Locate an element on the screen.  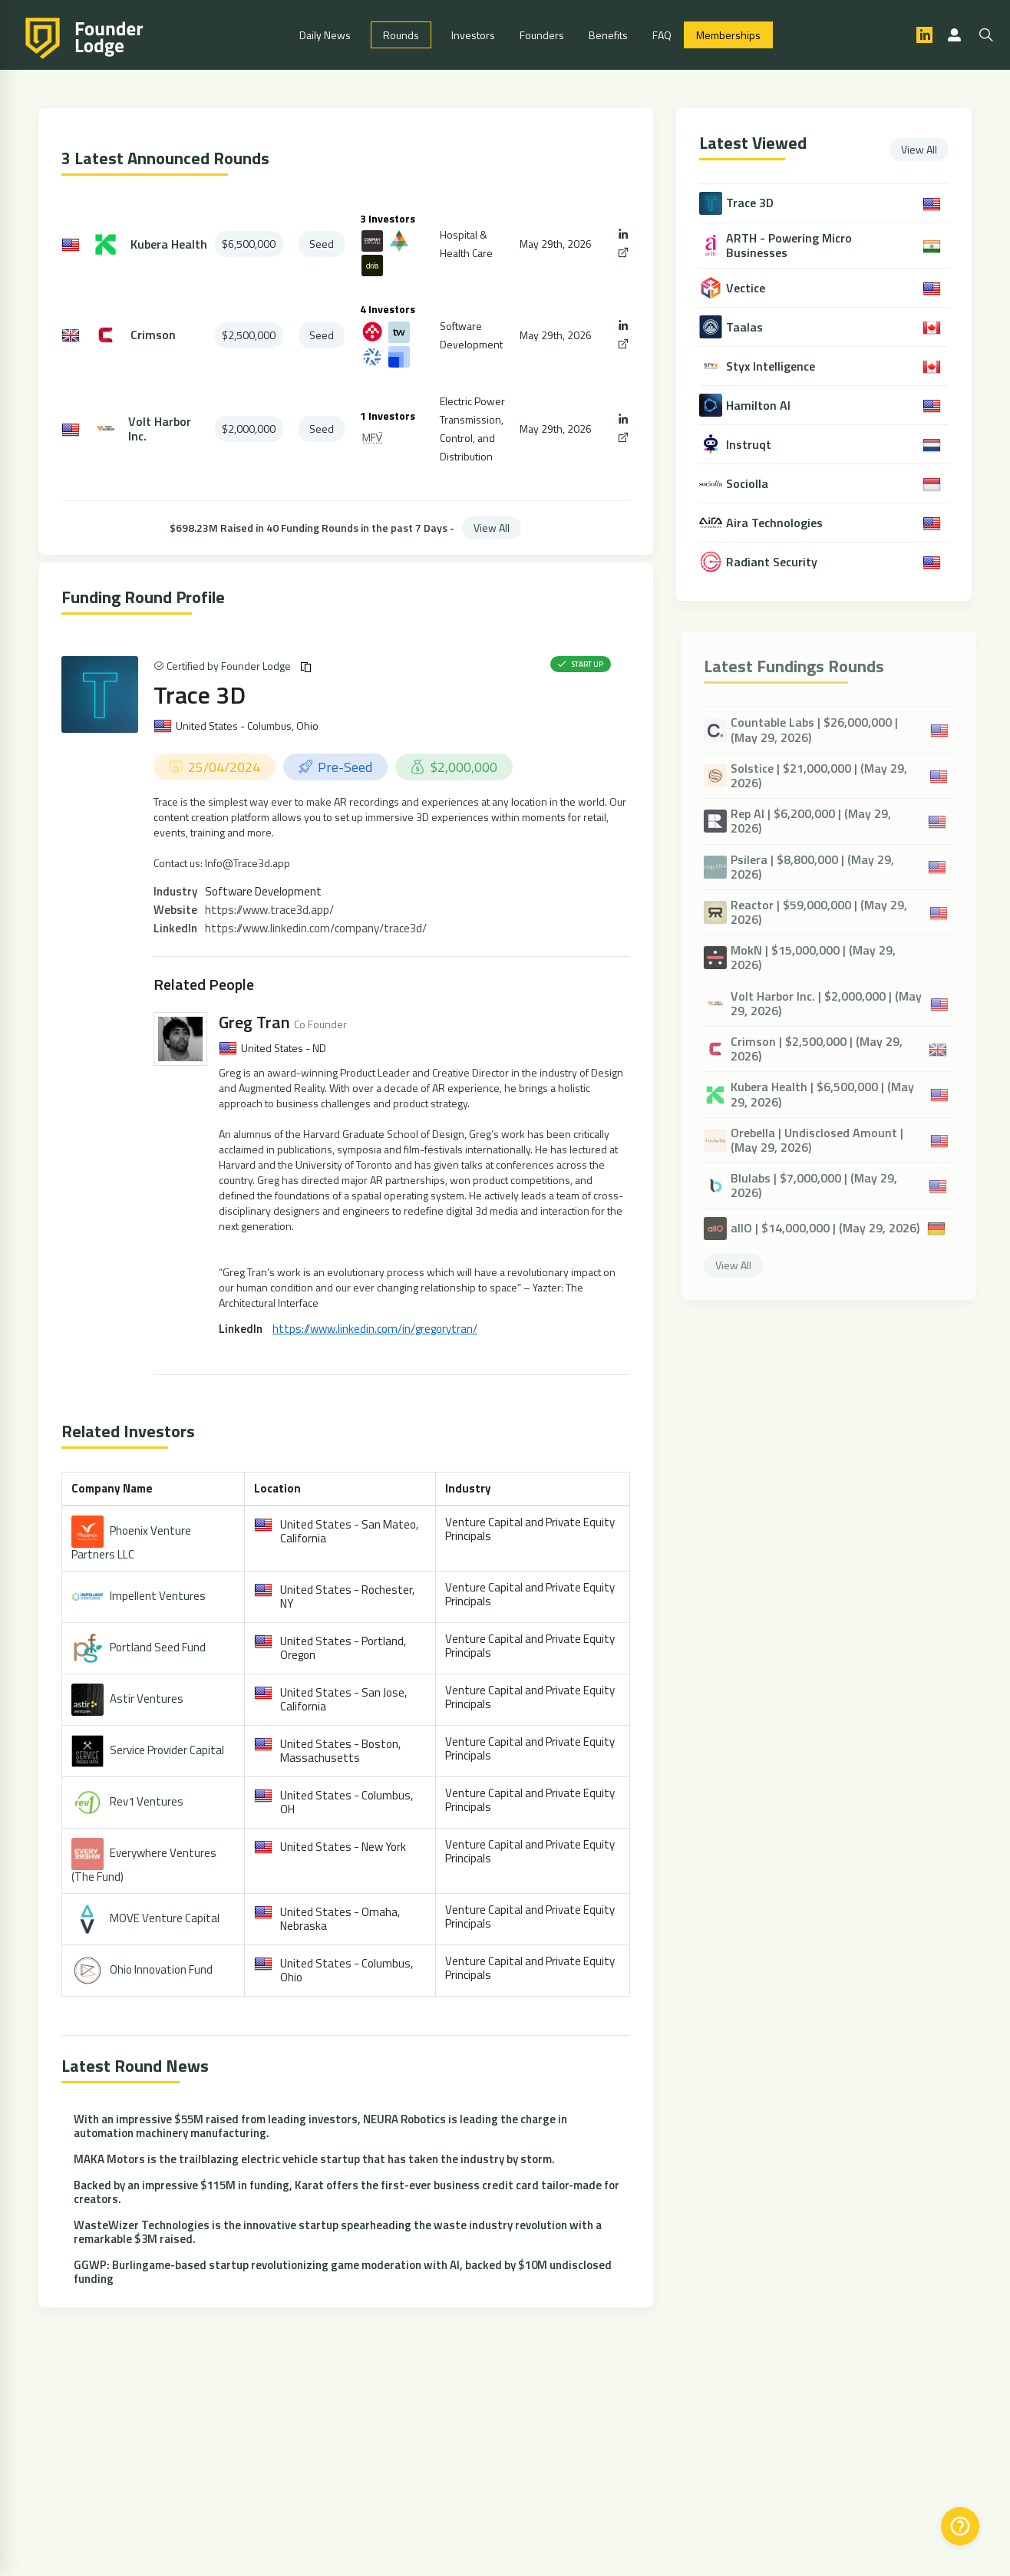
Kubera Health is located at coordinates (168, 244).